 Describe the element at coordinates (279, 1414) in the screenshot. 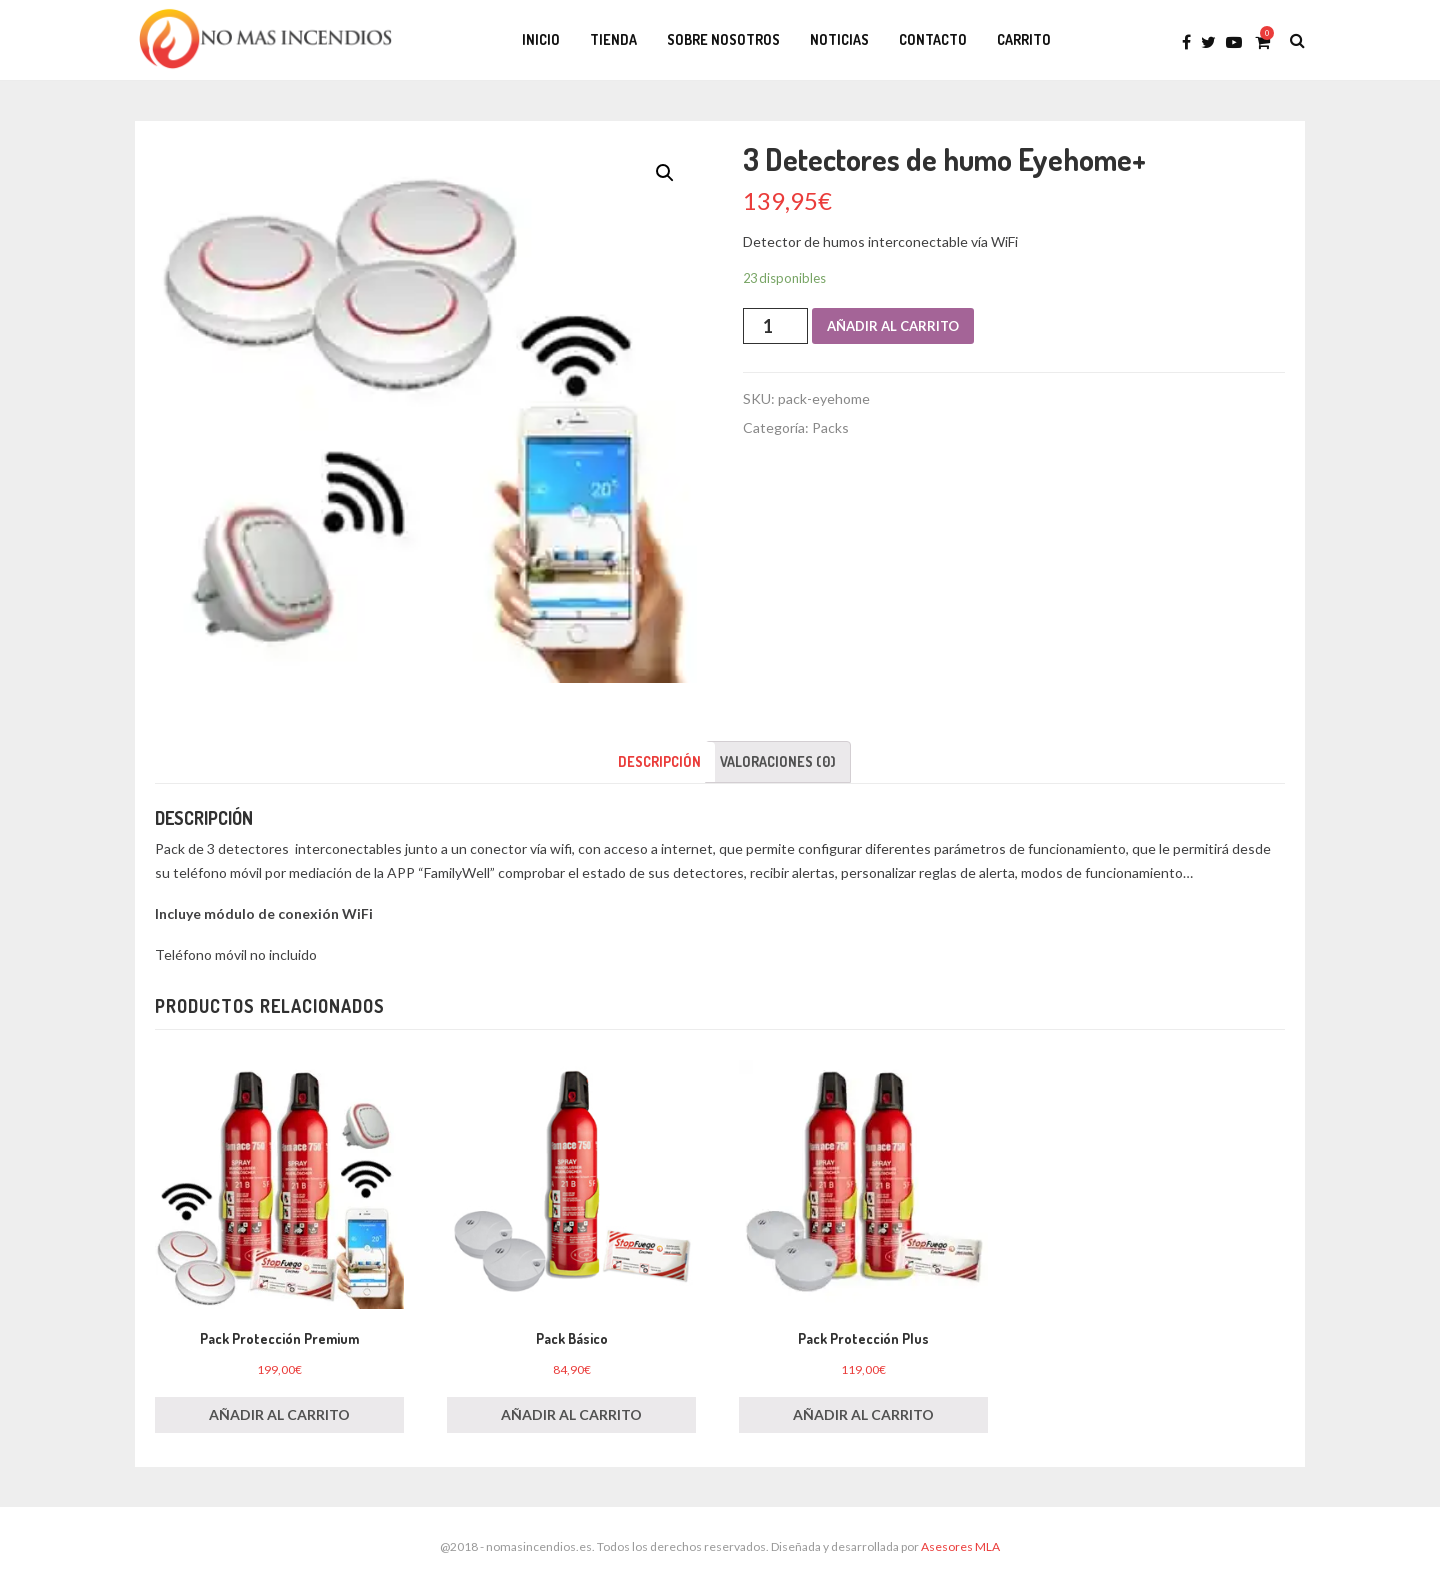

I see `Añadir al carrito [Añade “Pack Protección Premium” a tu carrito]` at that location.